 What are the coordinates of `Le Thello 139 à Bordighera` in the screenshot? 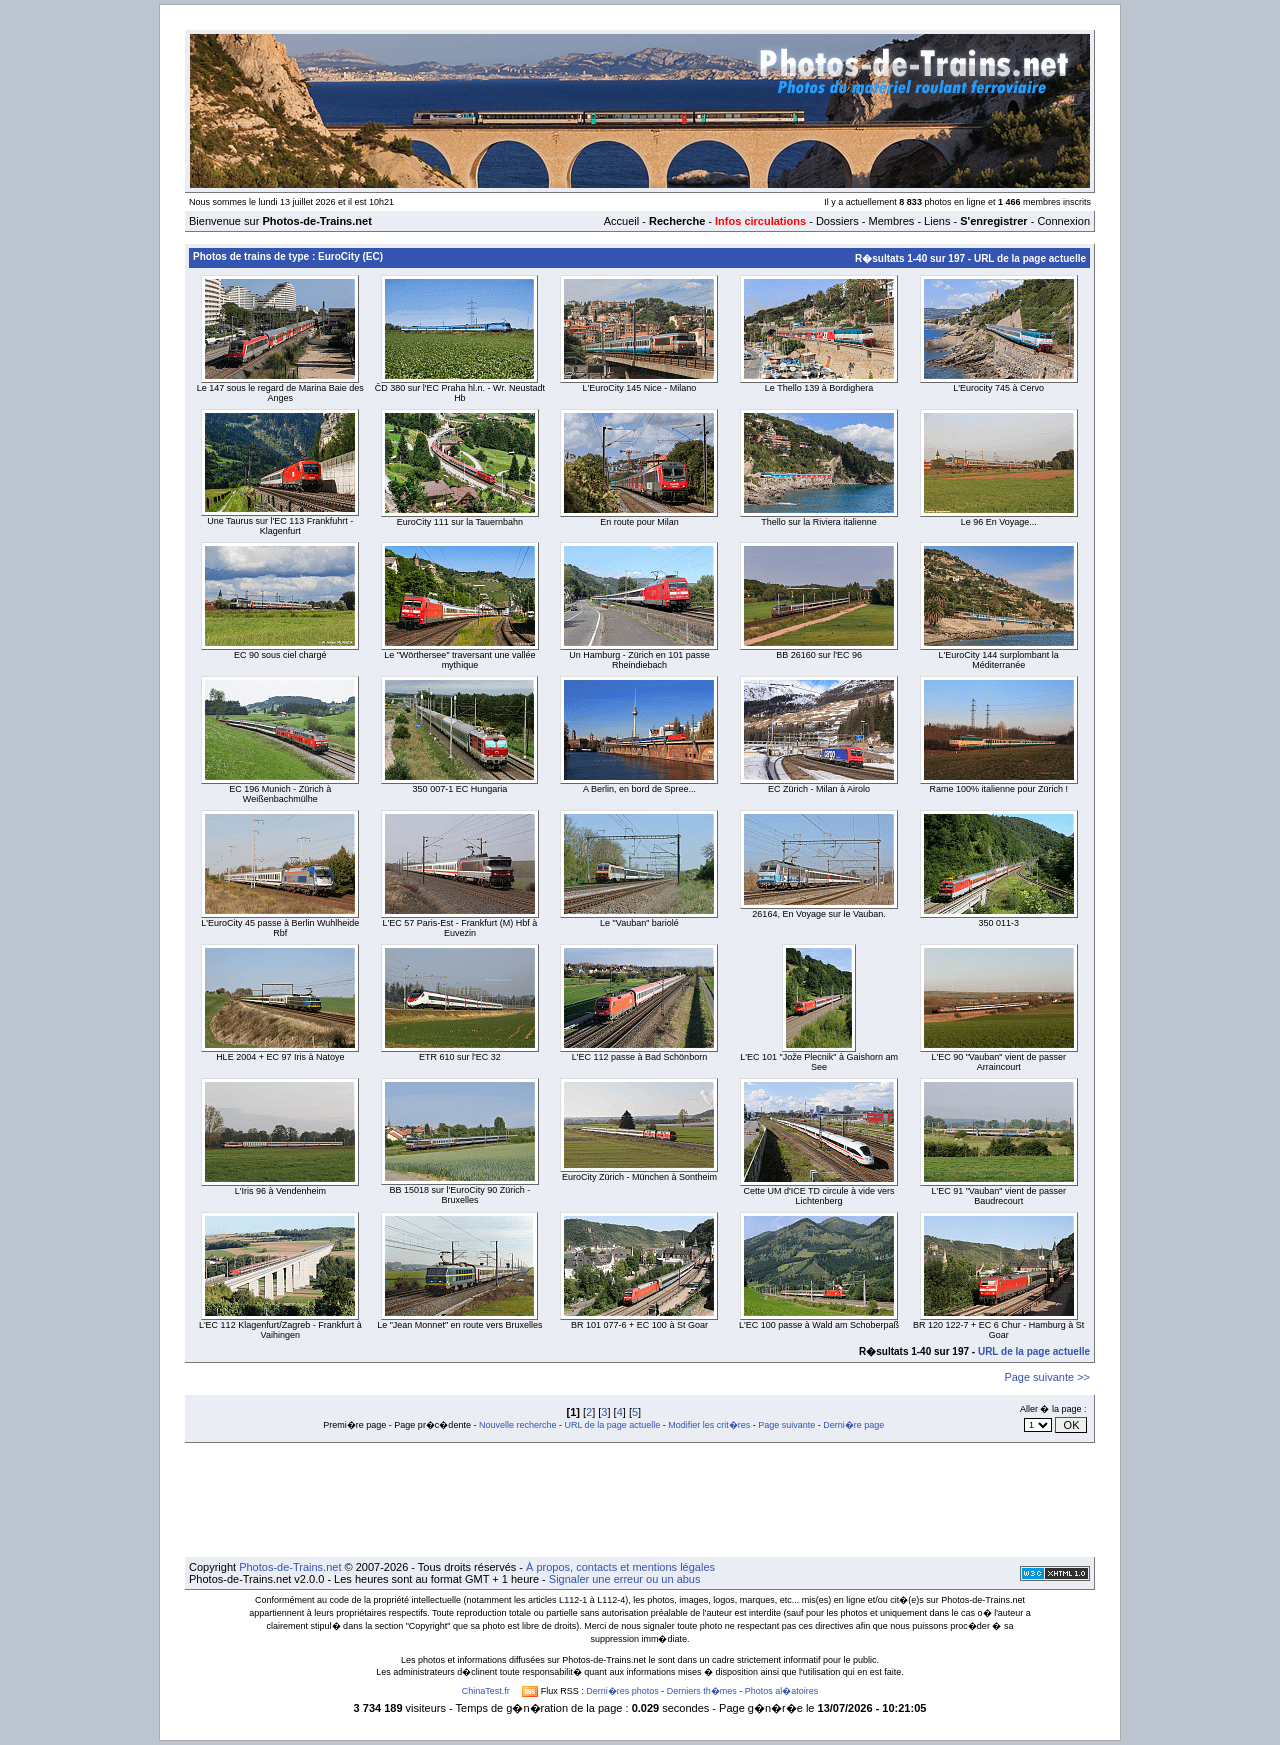 It's located at (819, 388).